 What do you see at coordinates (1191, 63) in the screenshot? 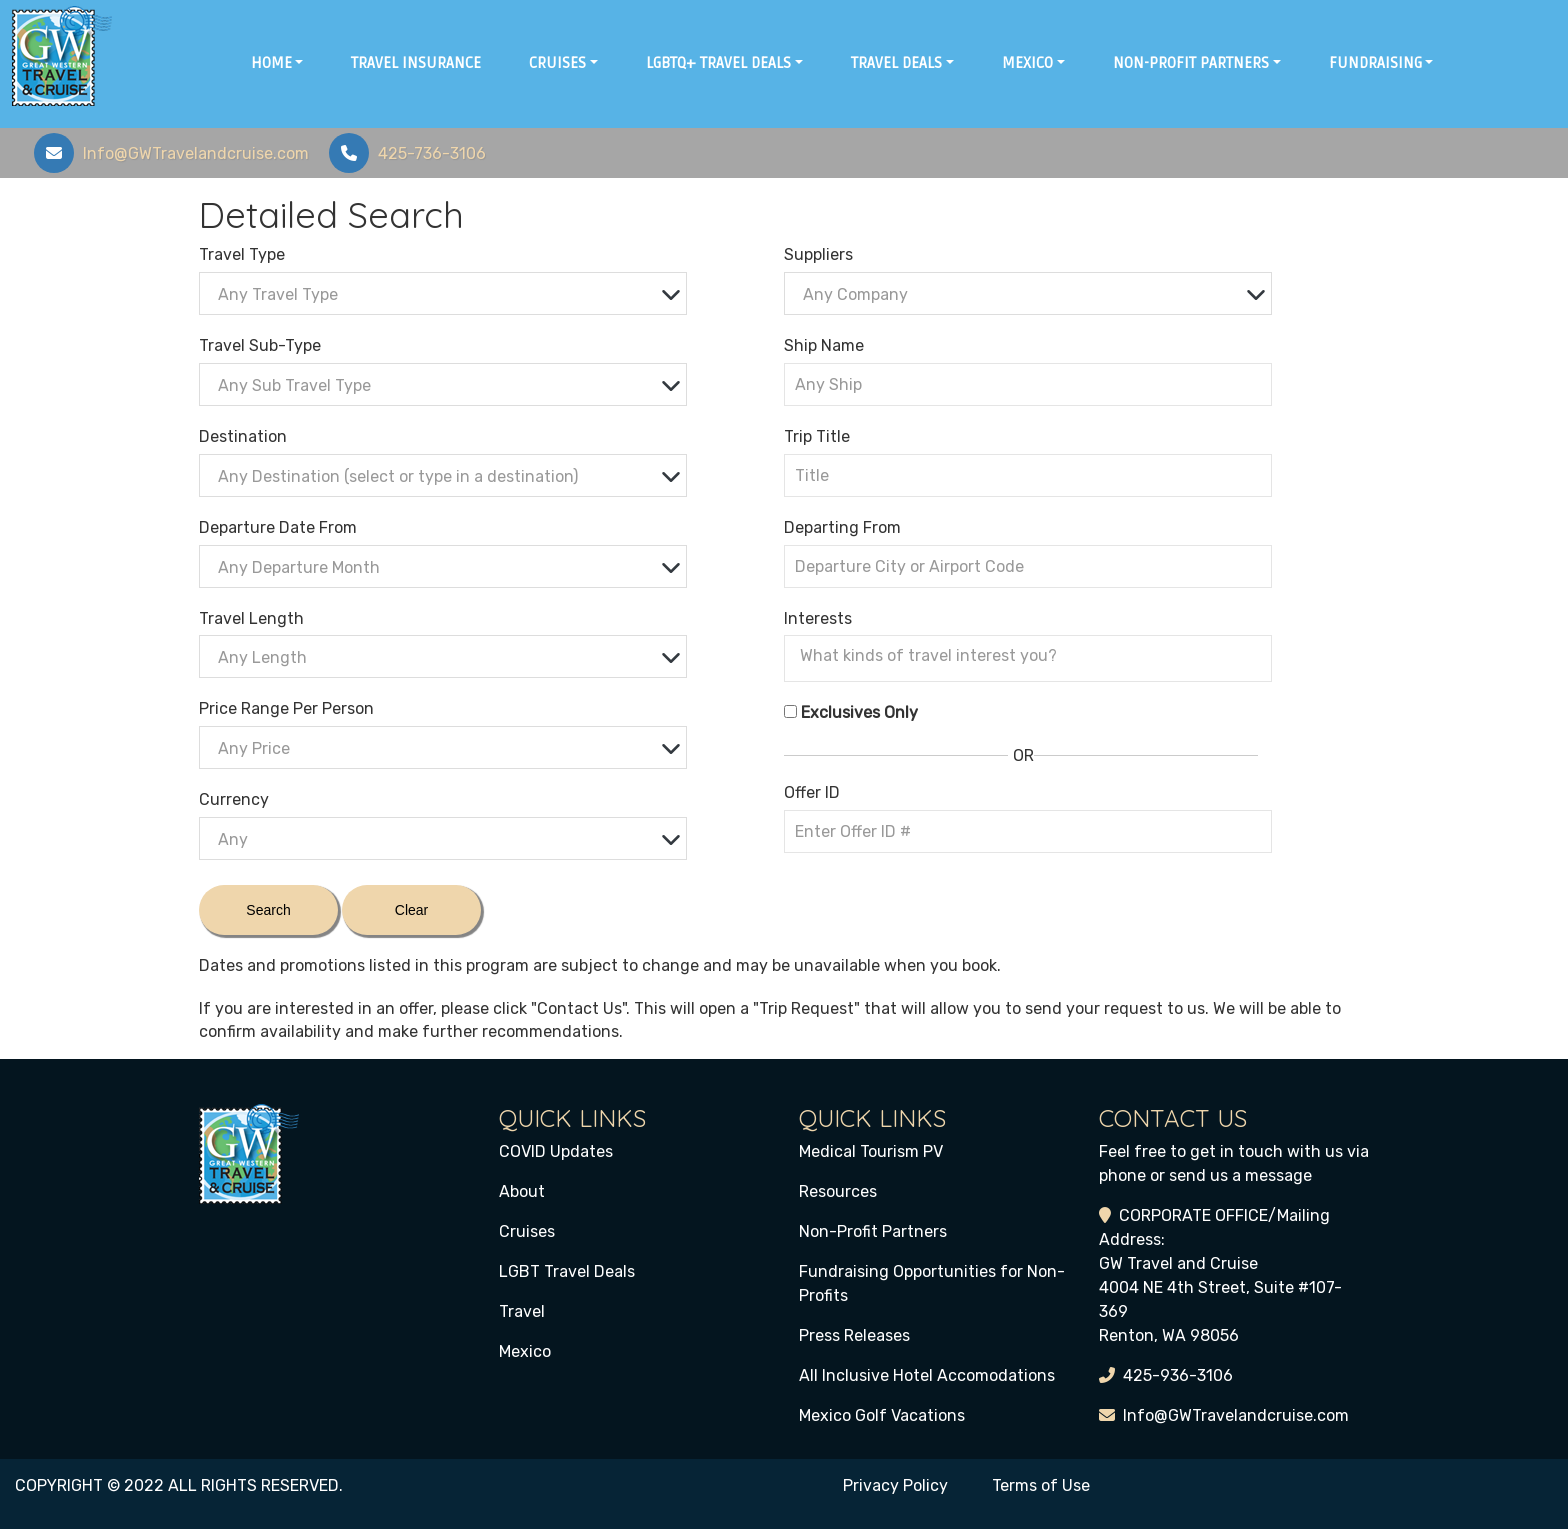
I see `Non-Profit Partners [button]` at bounding box center [1191, 63].